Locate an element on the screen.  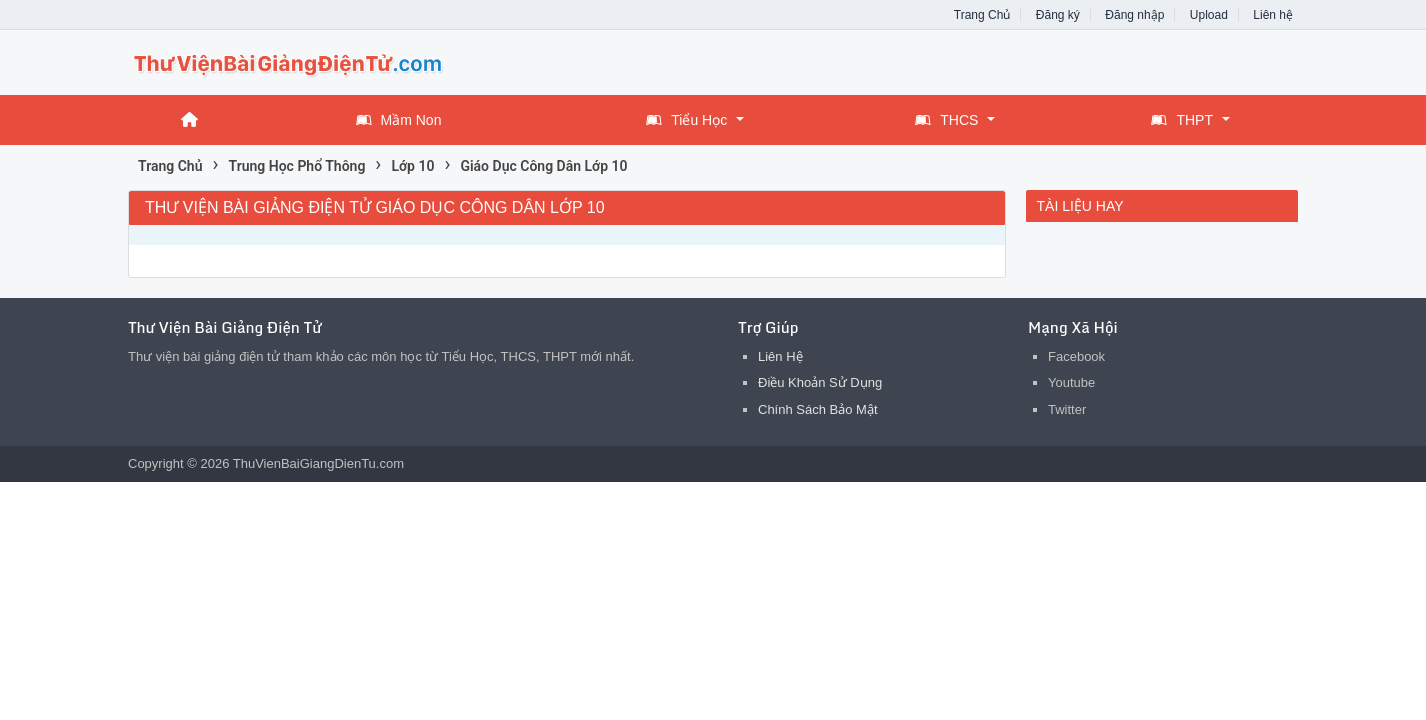
Tiểu Học is located at coordinates (686, 120).